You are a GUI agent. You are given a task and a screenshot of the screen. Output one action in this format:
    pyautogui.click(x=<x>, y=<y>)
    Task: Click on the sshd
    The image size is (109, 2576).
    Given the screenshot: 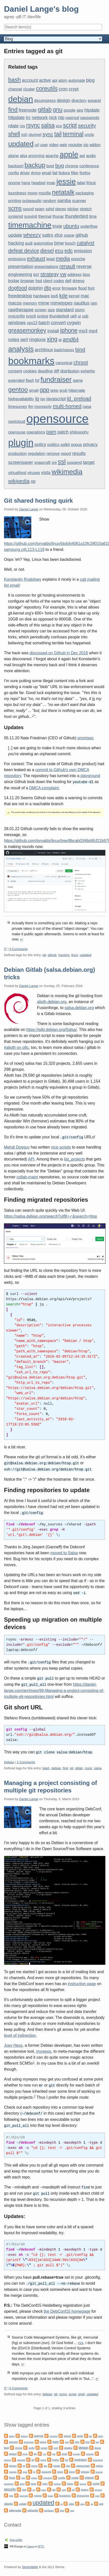 What is the action you would take?
    pyautogui.click(x=50, y=209)
    